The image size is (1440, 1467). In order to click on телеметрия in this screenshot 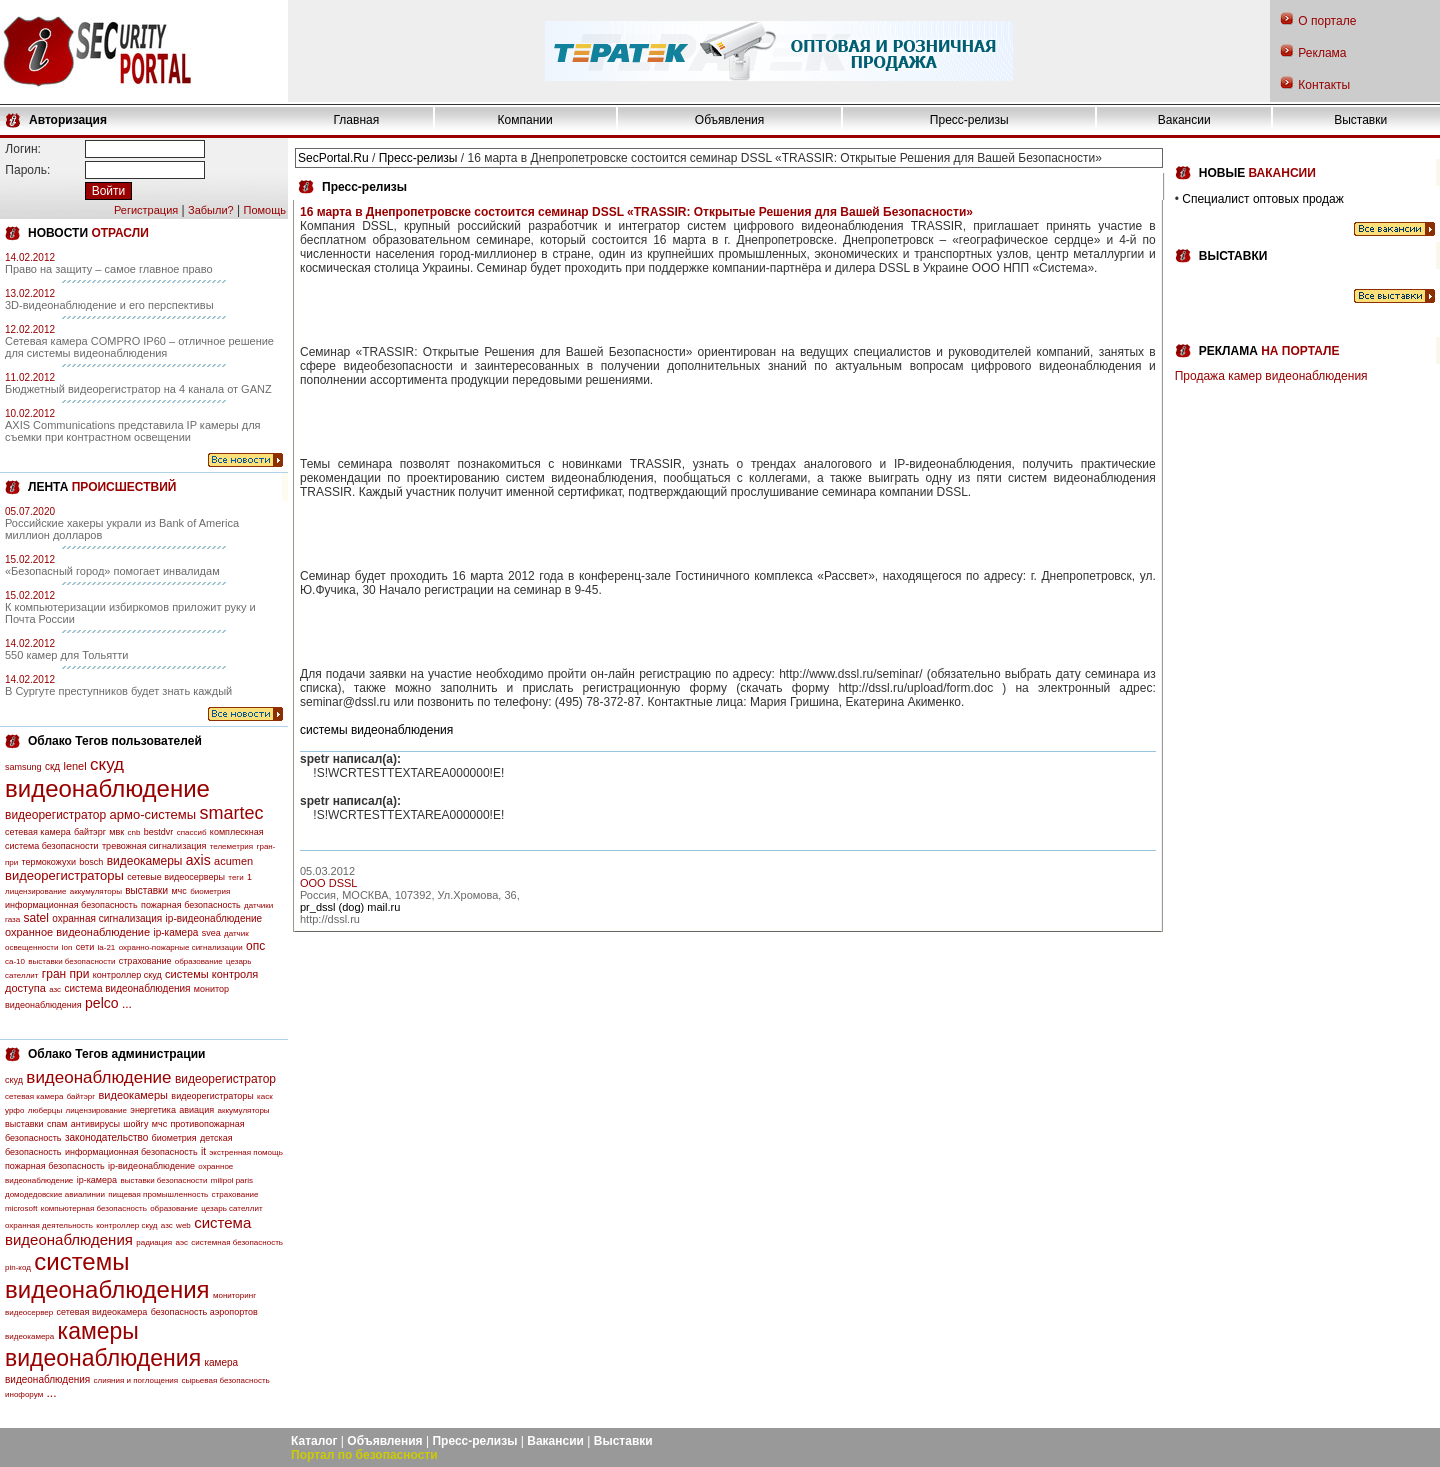, I will do `click(231, 846)`.